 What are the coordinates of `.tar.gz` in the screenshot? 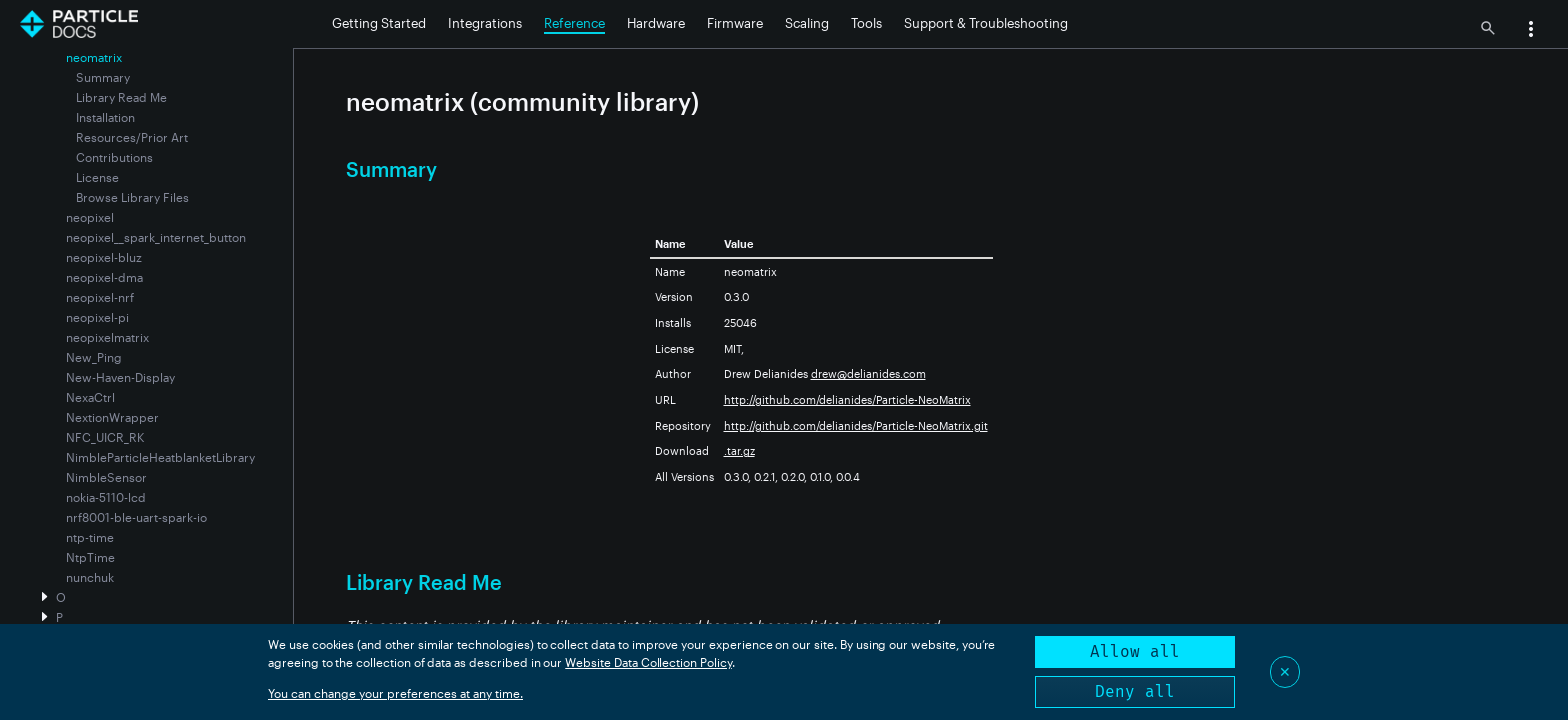 It's located at (739, 450).